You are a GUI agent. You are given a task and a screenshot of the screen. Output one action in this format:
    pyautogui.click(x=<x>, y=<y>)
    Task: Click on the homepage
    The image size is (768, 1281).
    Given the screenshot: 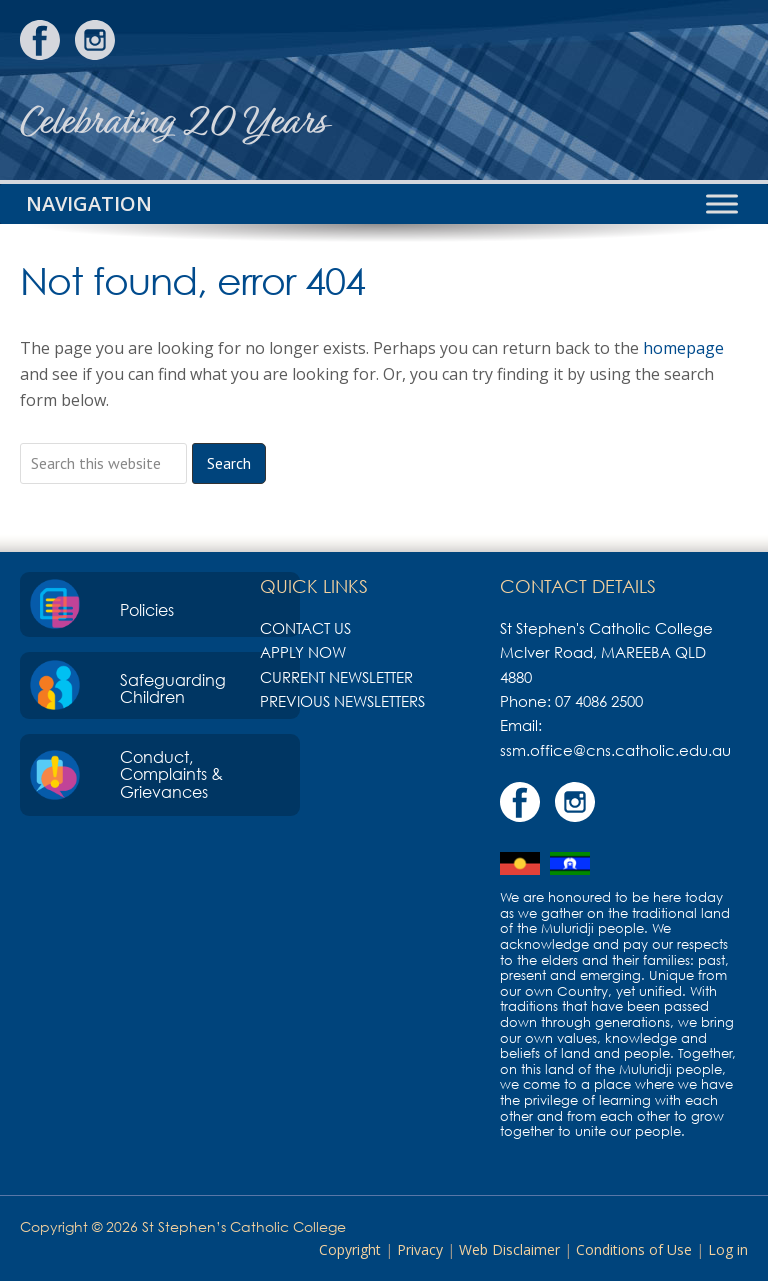 What is the action you would take?
    pyautogui.click(x=683, y=348)
    